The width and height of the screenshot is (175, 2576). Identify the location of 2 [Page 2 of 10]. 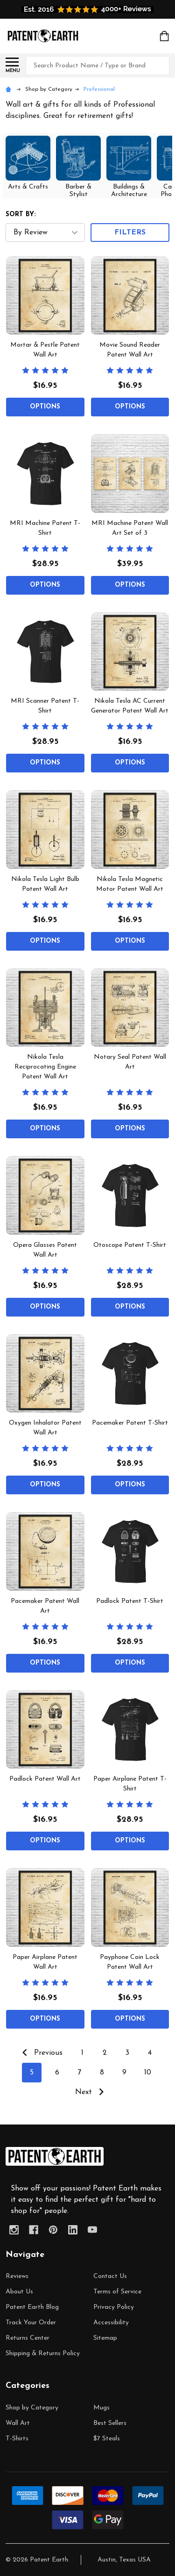
(105, 2053).